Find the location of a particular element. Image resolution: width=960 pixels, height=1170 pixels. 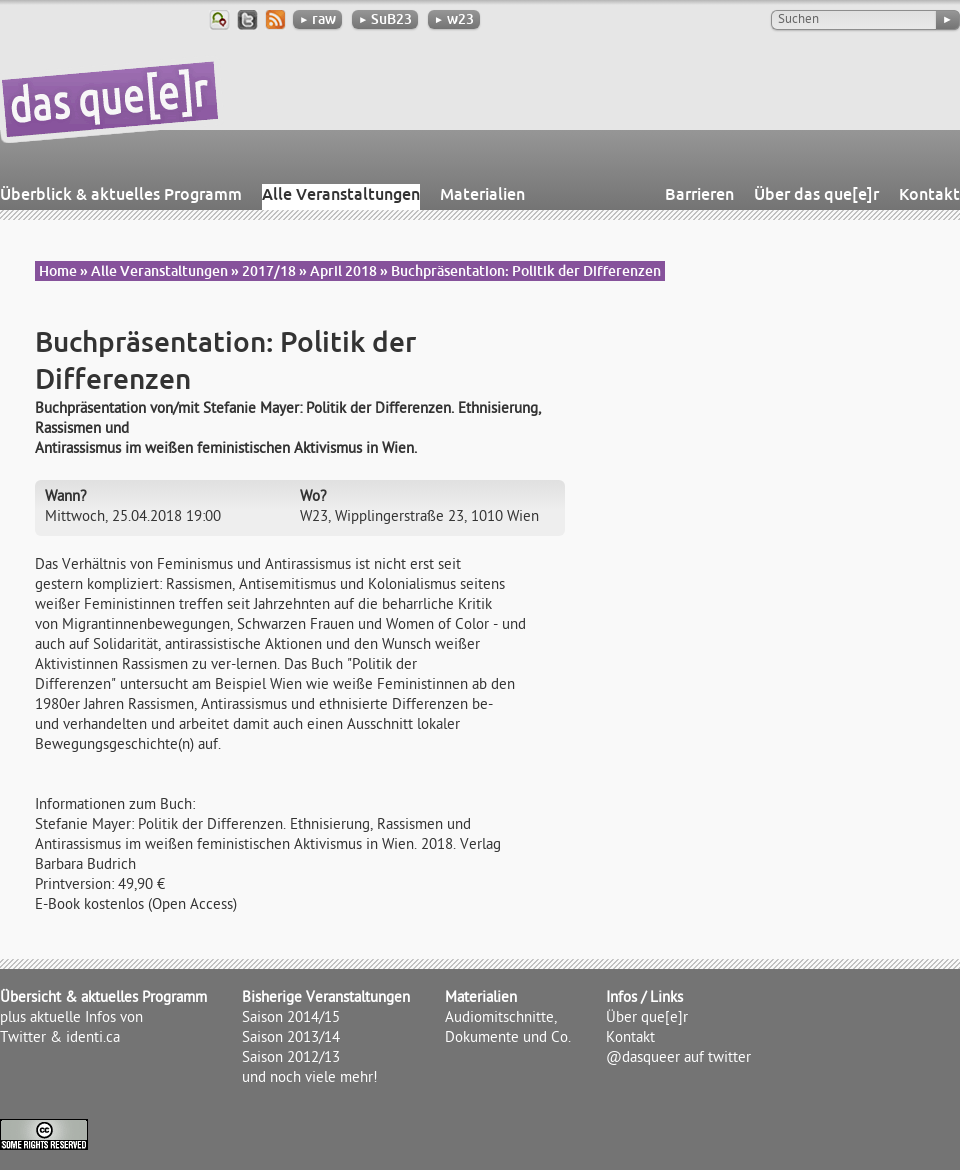

Über das que[e]r is located at coordinates (816, 194).